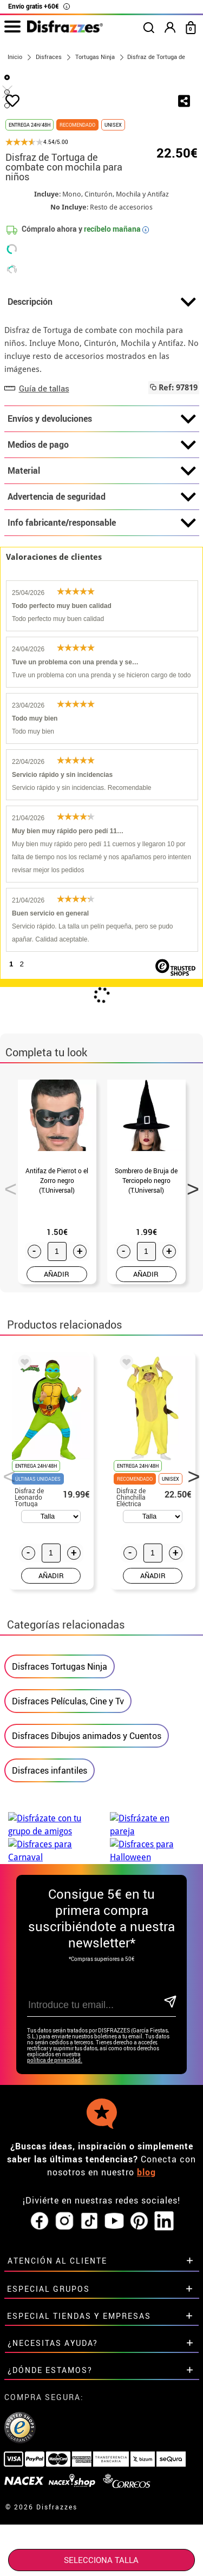 Image resolution: width=203 pixels, height=2576 pixels. What do you see at coordinates (102, 644) in the screenshot?
I see `Info fabricante/responsable` at bounding box center [102, 644].